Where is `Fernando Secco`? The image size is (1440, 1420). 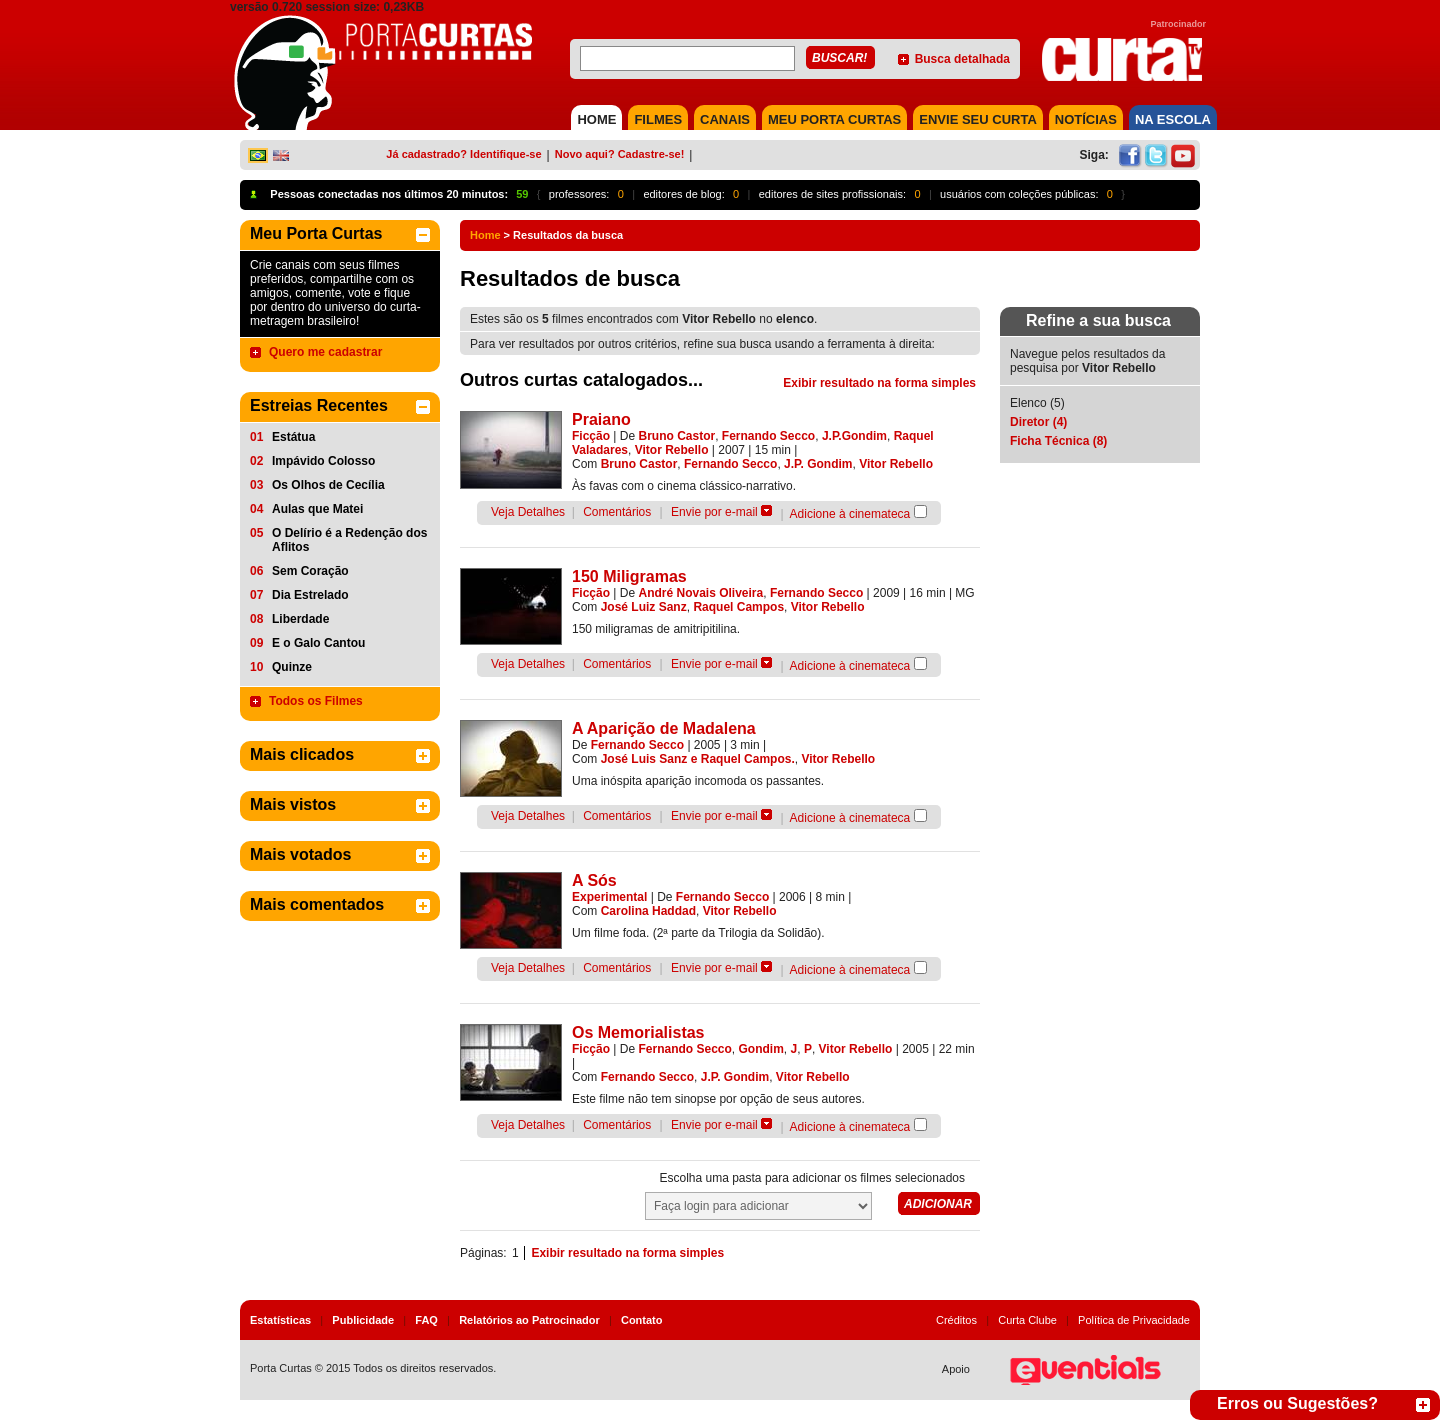
Fernando Secco is located at coordinates (768, 436).